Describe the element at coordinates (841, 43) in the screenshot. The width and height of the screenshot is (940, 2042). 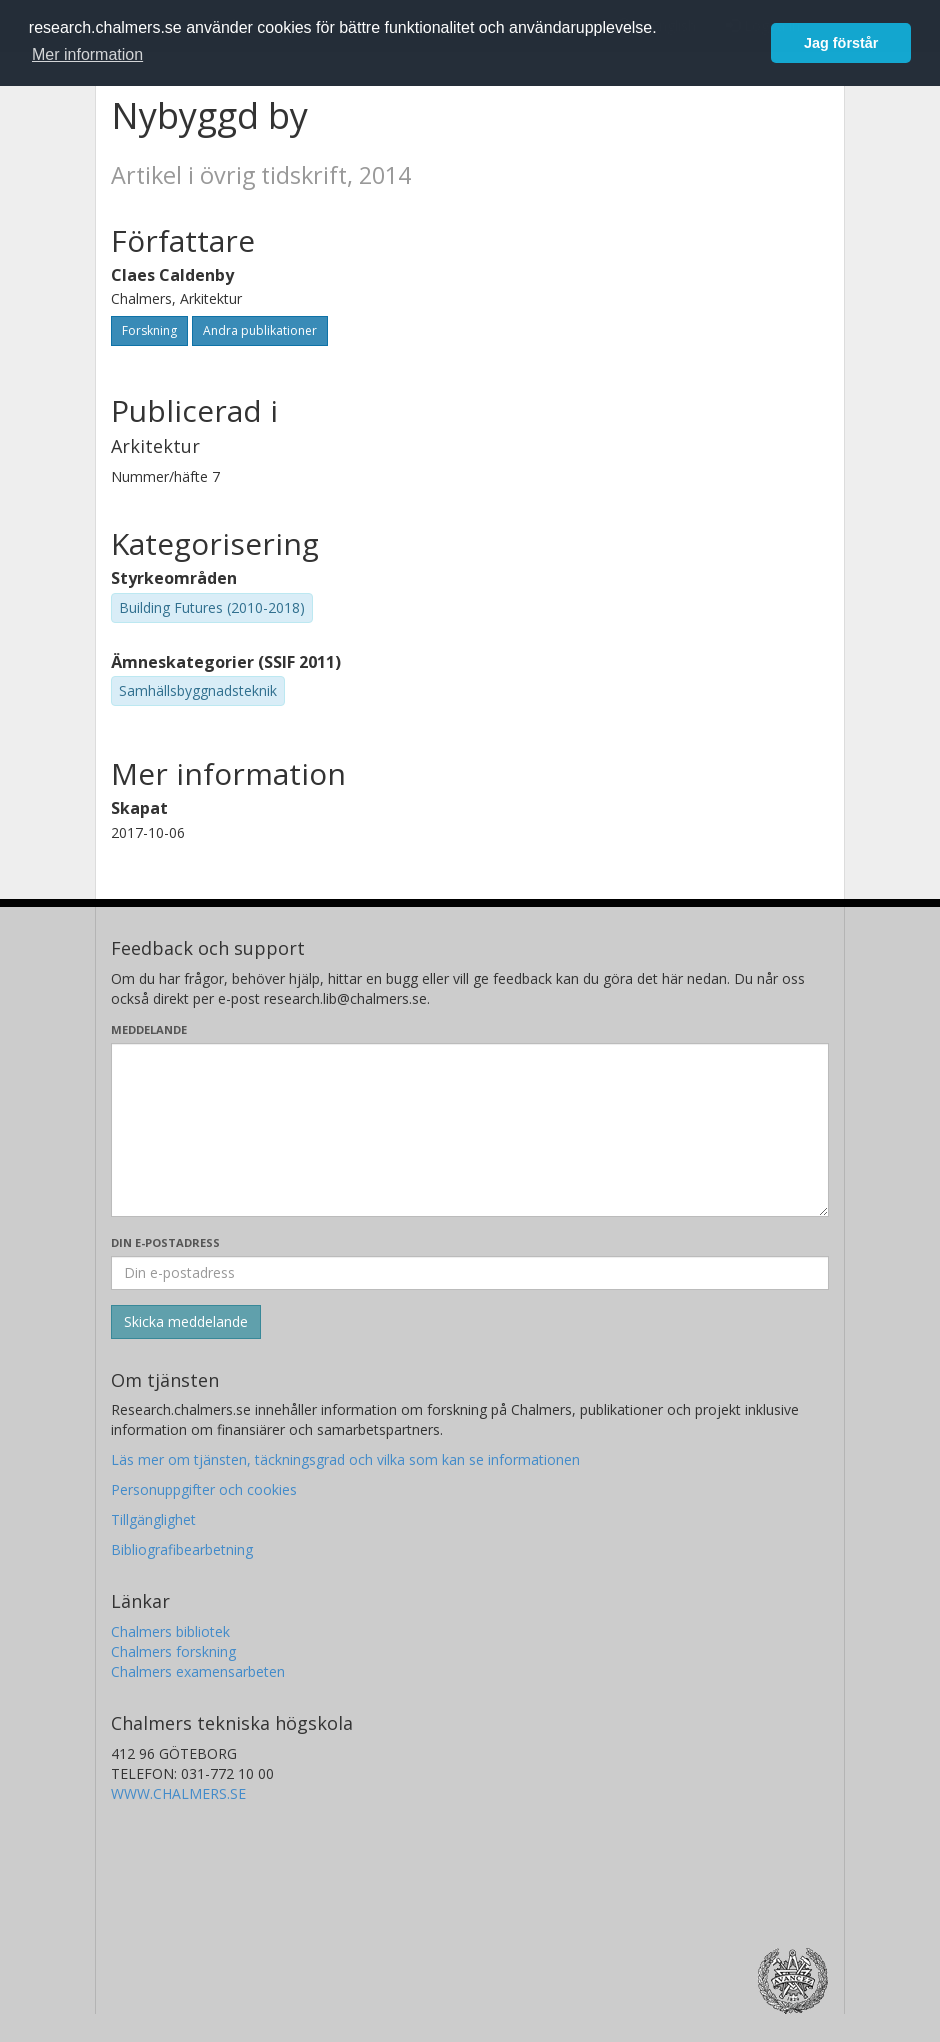
I see `Jag förstår [button]` at that location.